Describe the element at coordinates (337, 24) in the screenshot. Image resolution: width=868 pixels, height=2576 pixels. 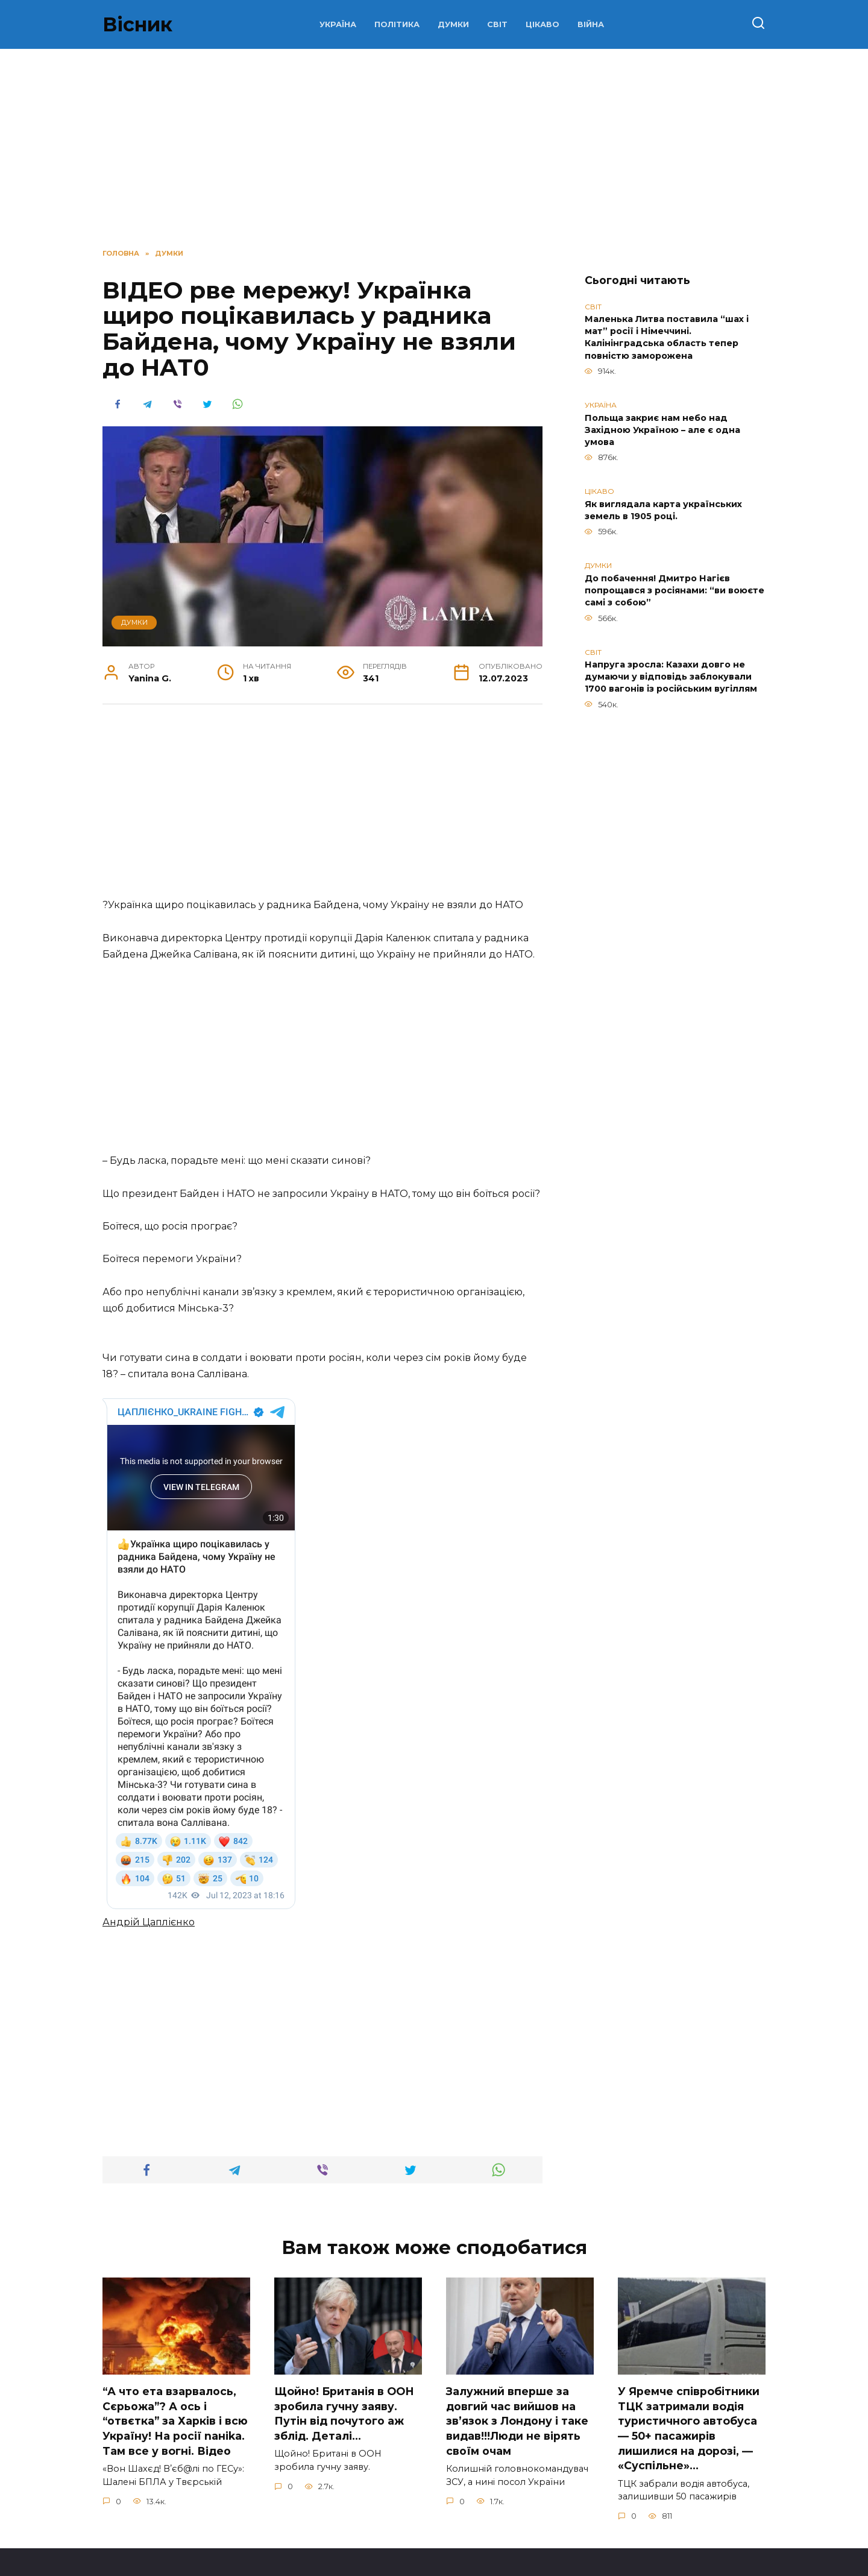
I see `УКРАЇНА` at that location.